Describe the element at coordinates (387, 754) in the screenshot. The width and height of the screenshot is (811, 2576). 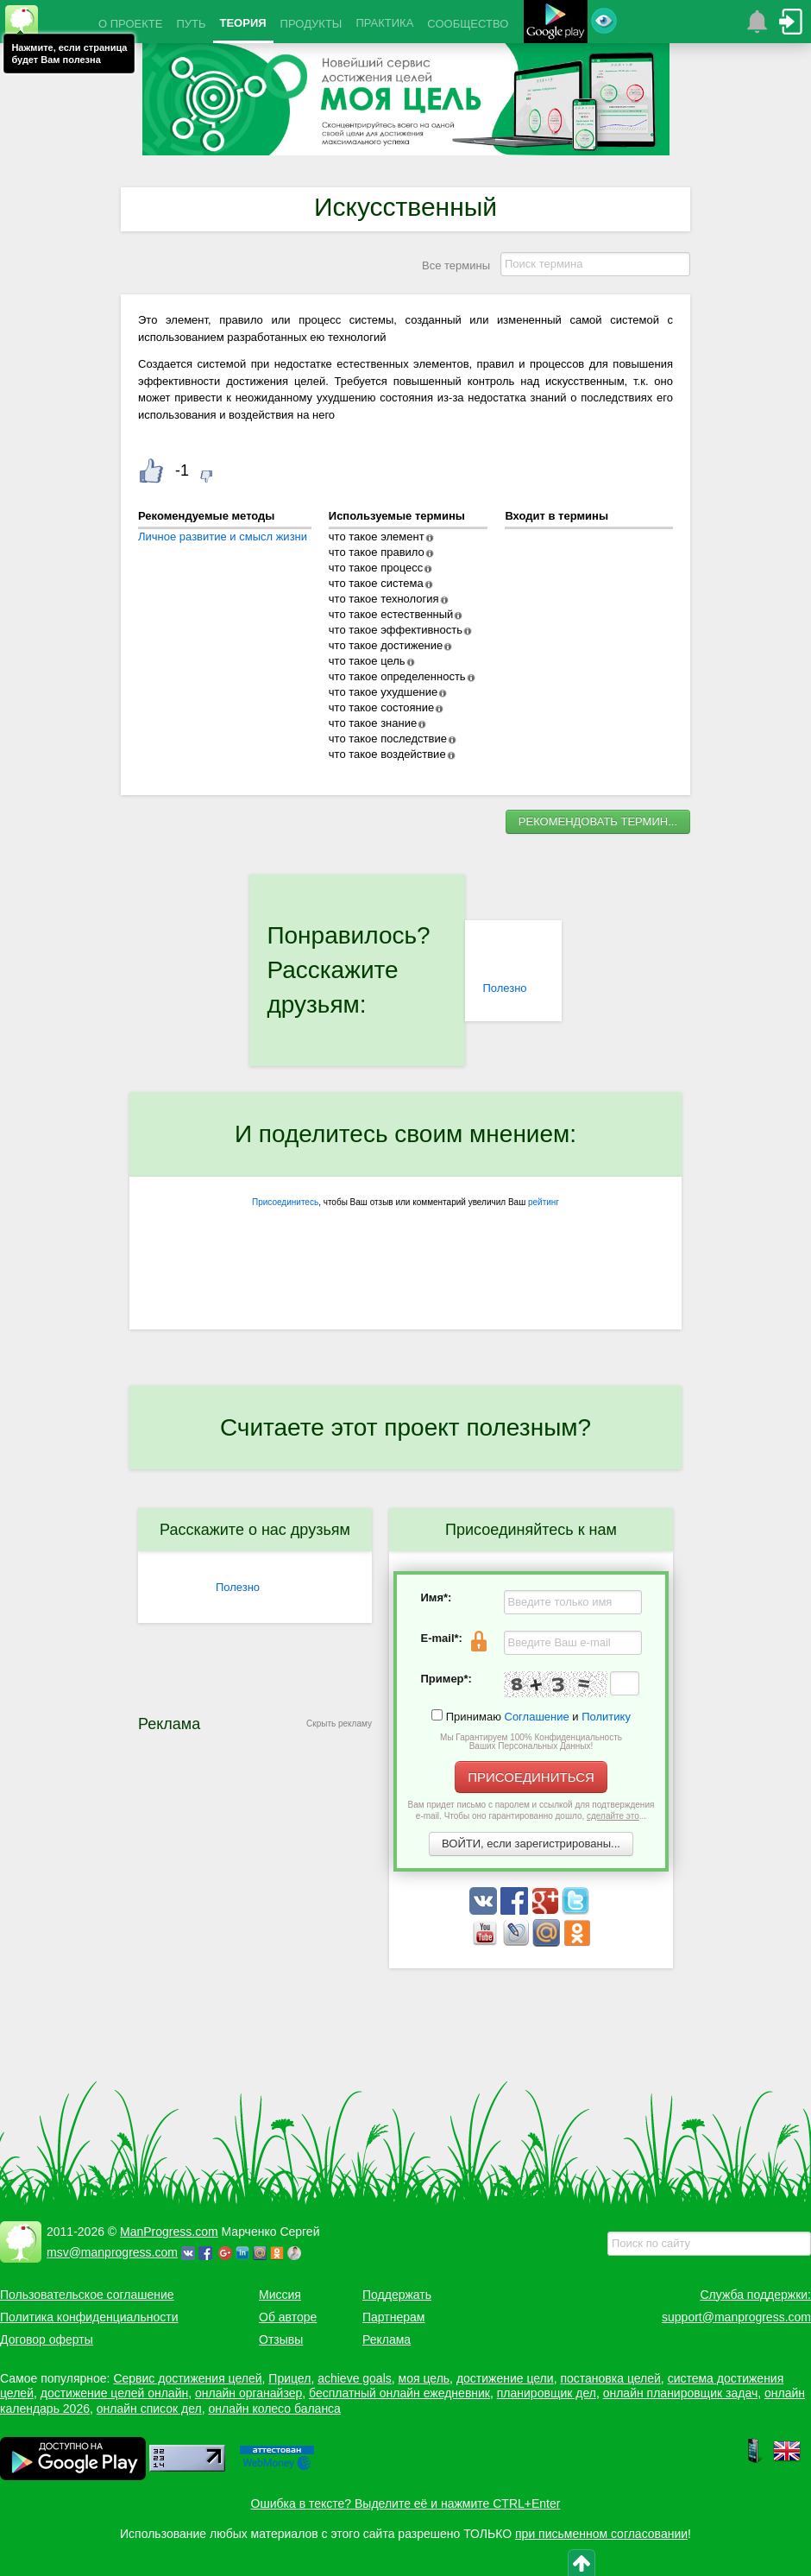
I see `что такое воздействие` at that location.